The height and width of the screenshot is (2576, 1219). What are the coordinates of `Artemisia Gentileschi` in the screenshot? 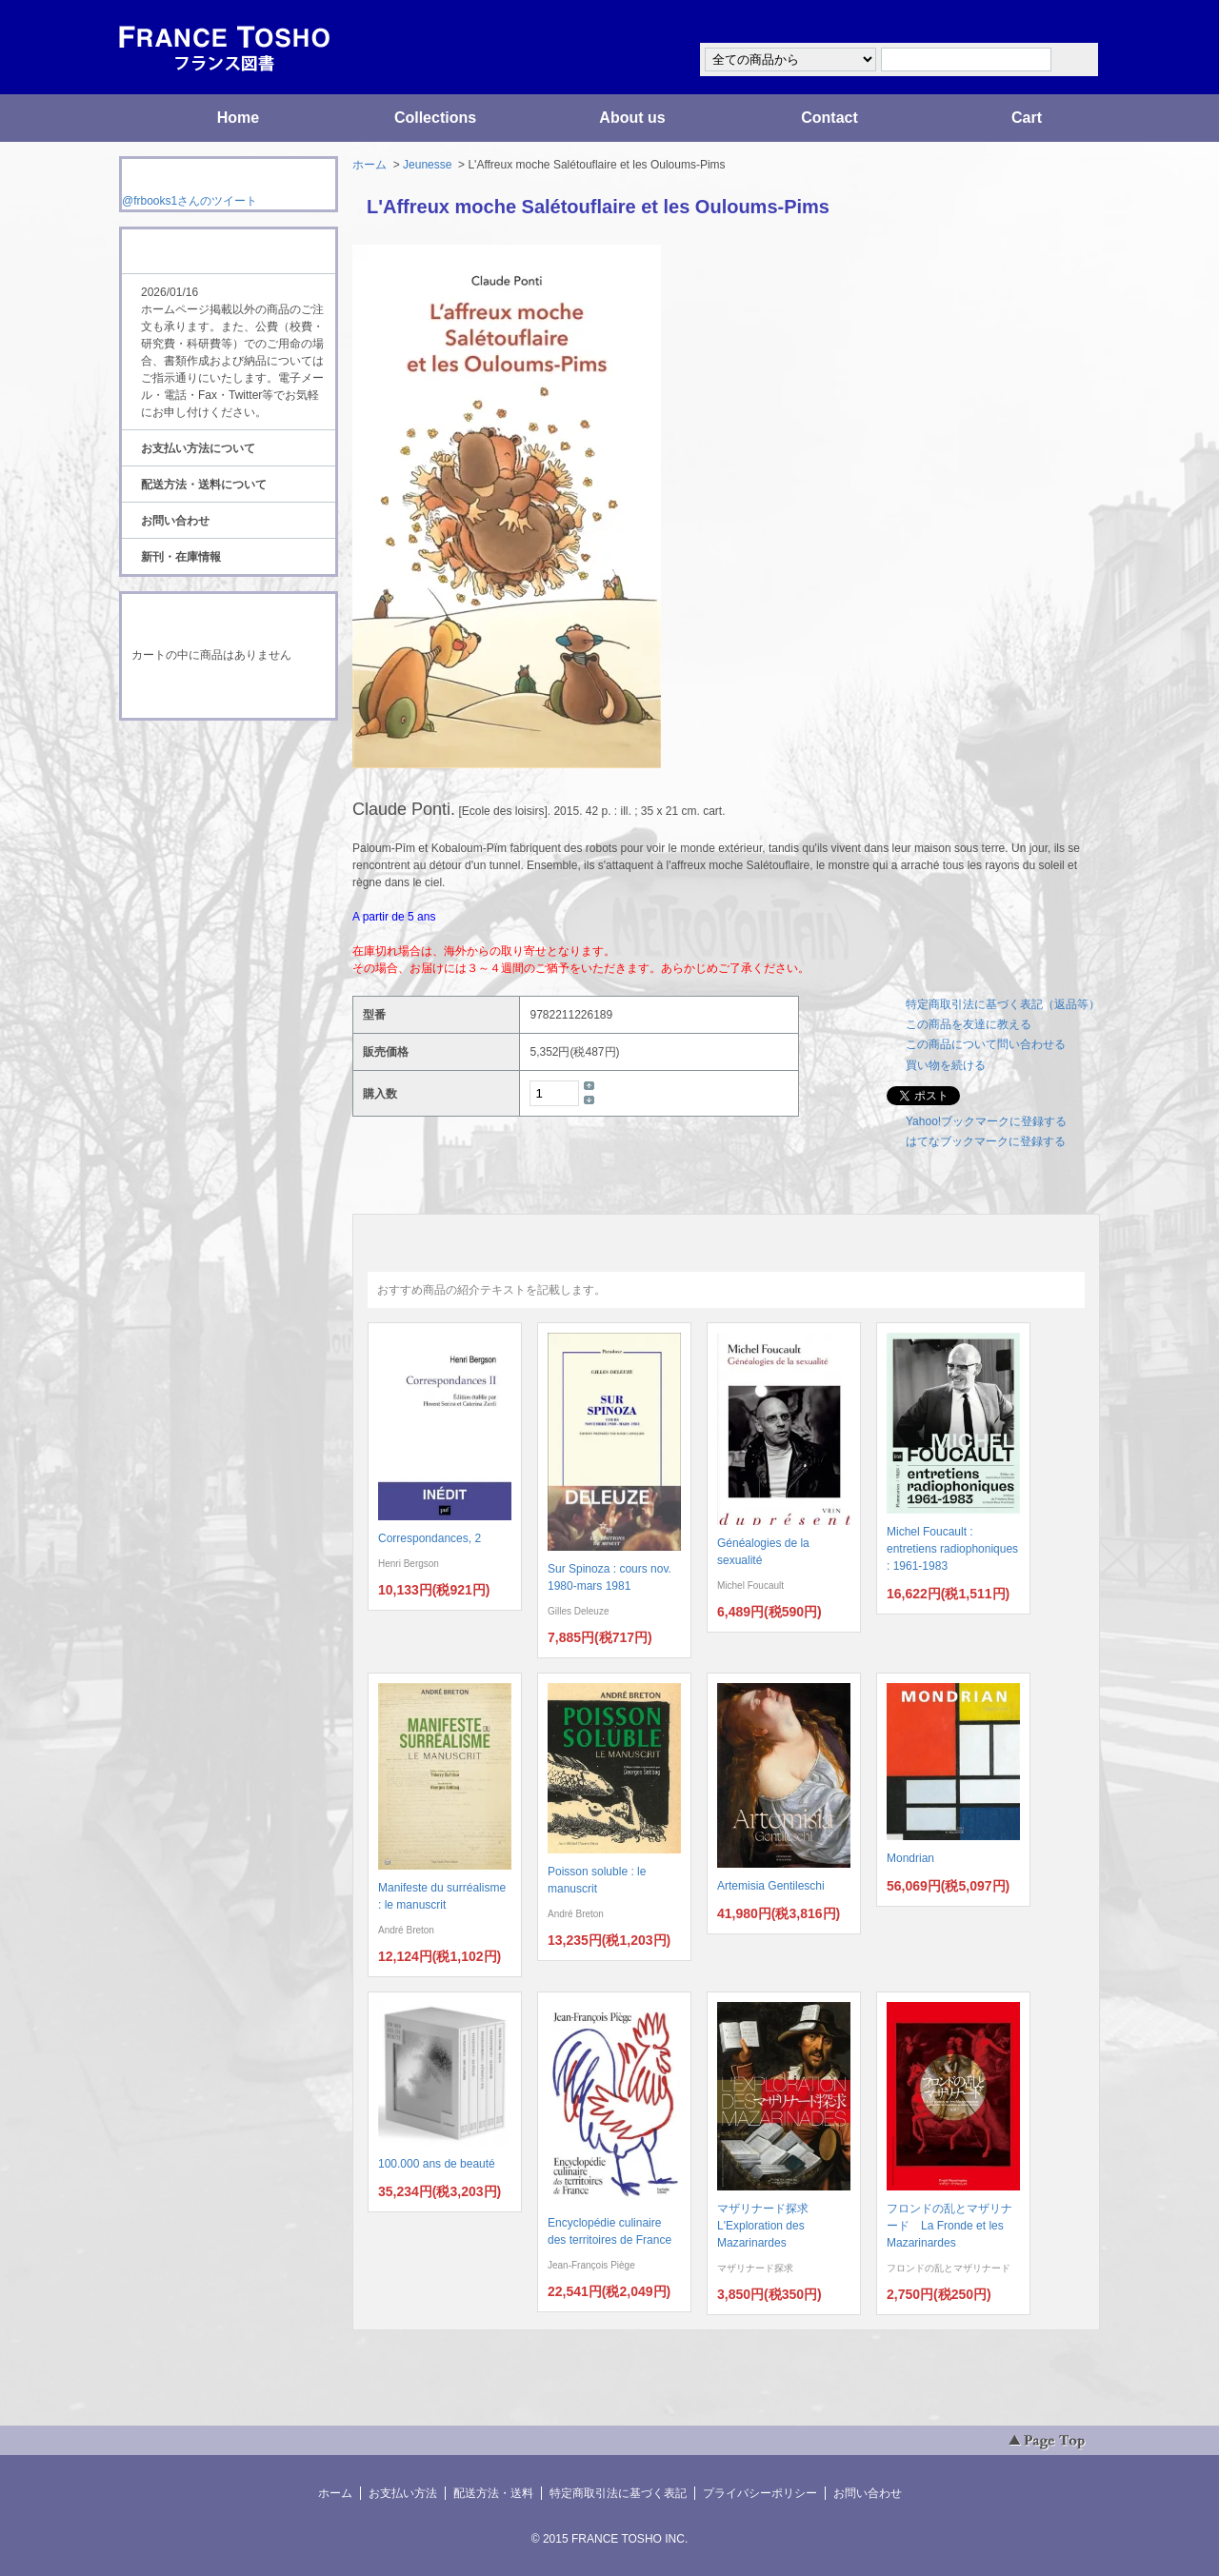 It's located at (771, 1885).